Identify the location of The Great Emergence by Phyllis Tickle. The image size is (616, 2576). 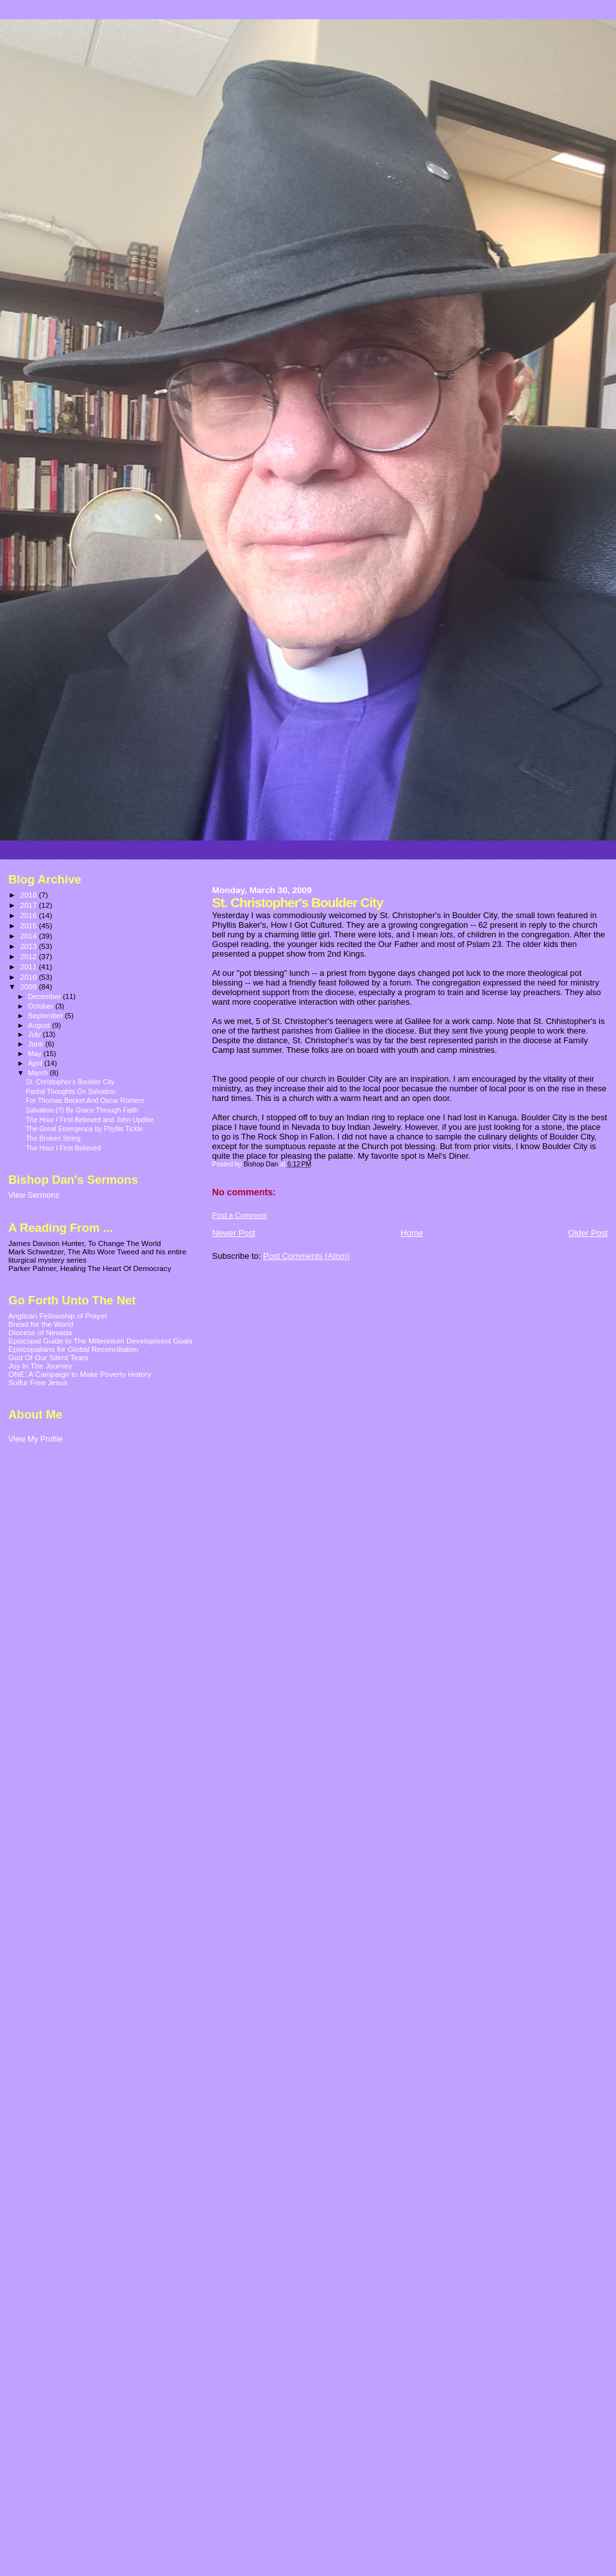
(84, 1128).